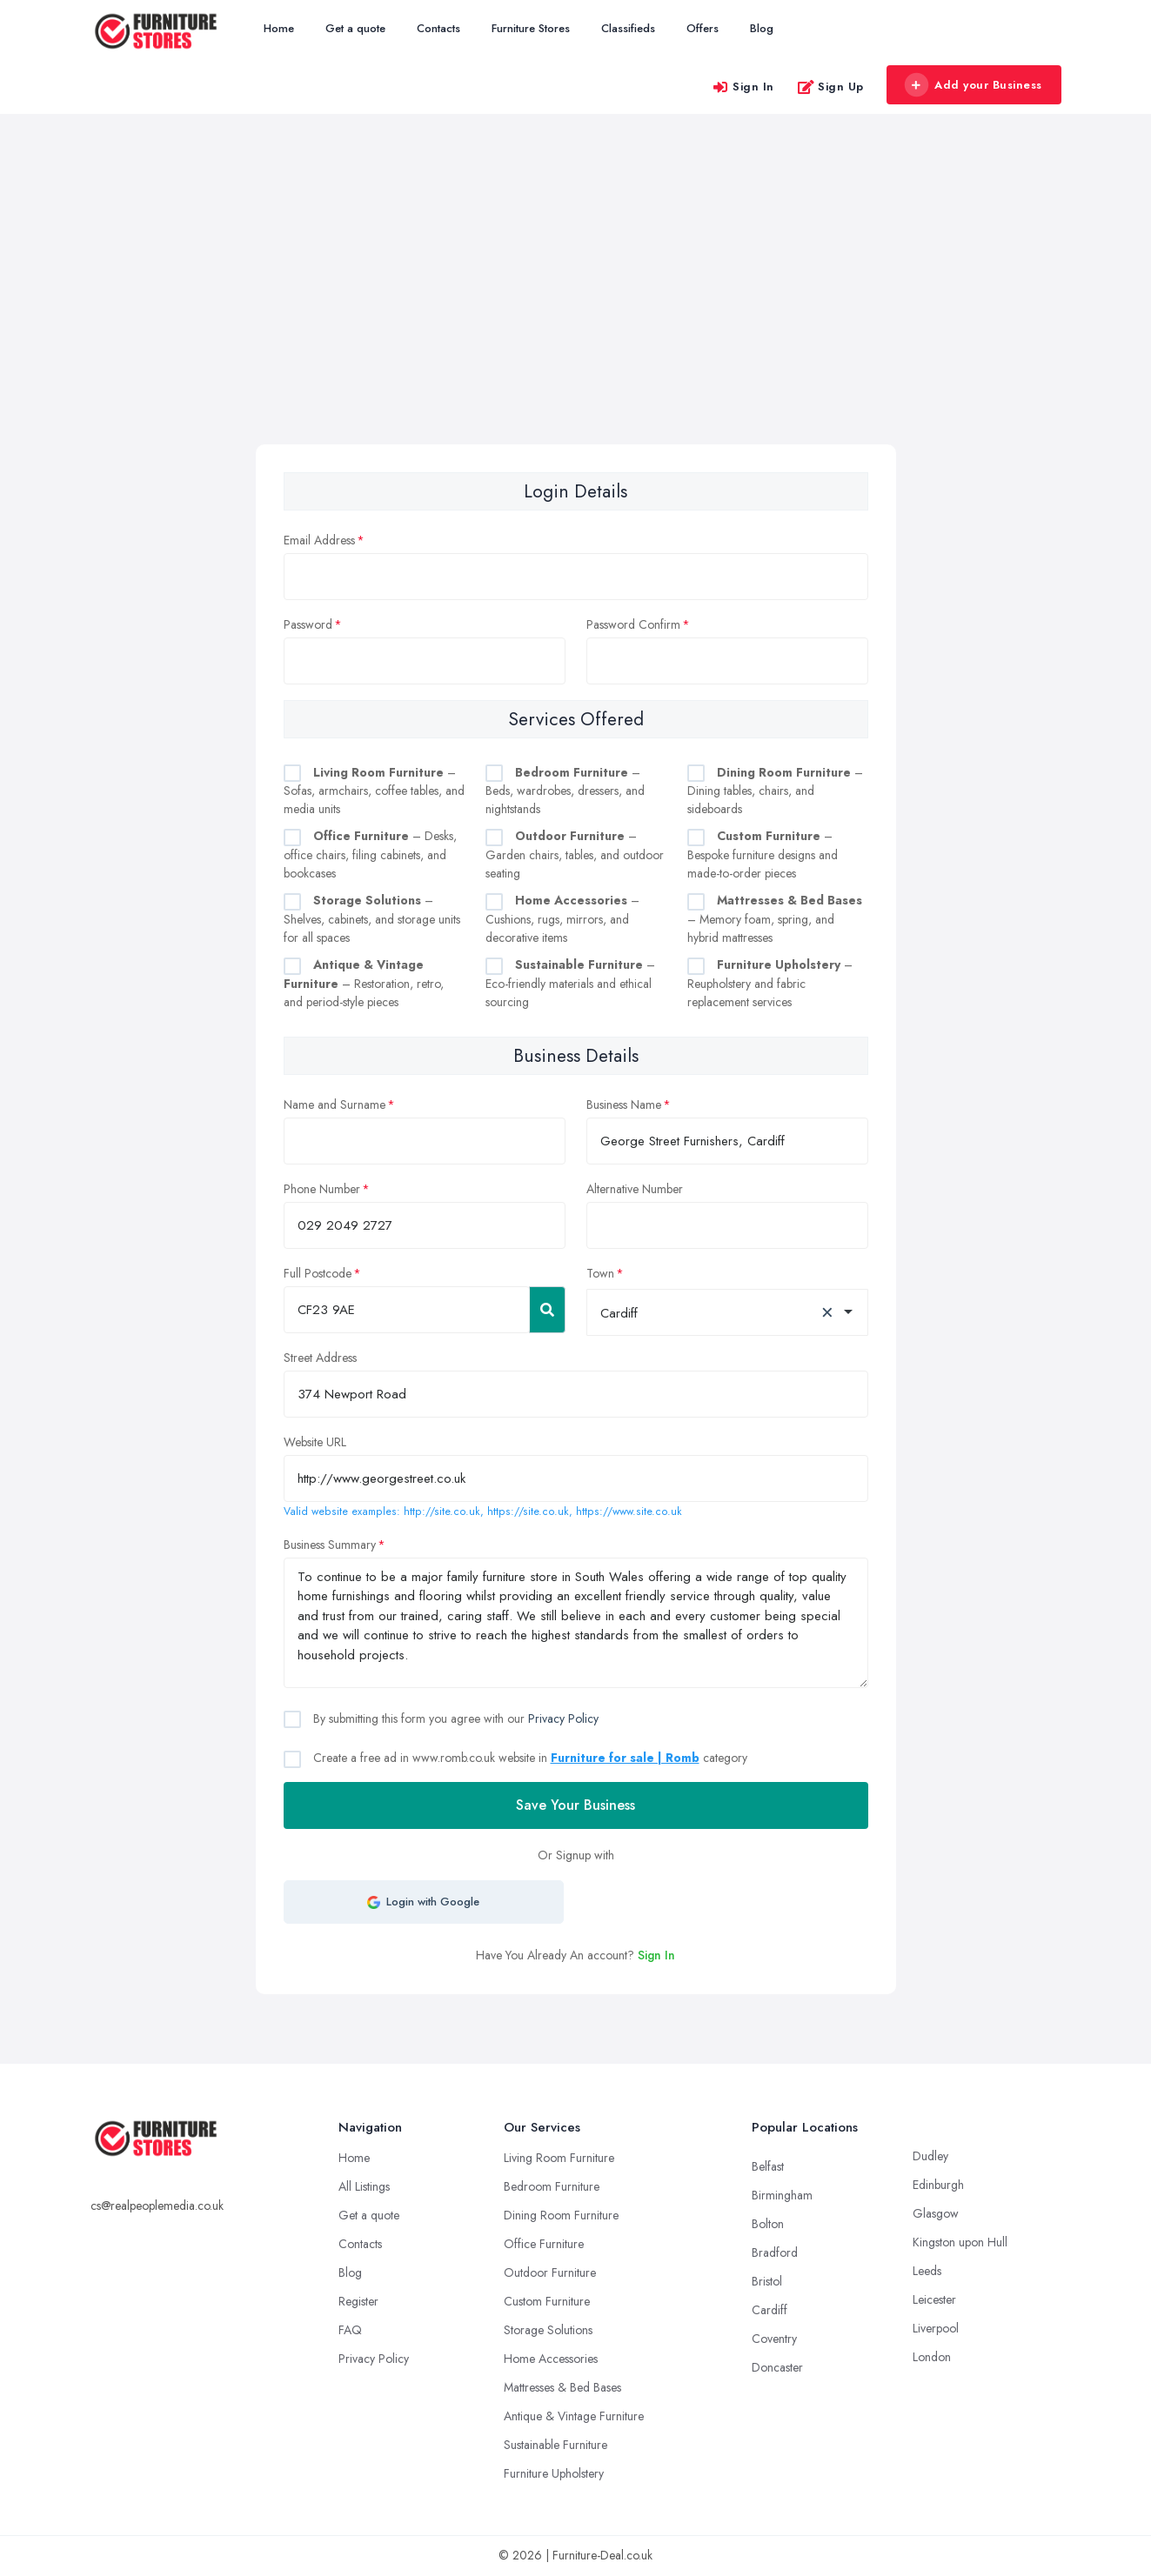  What do you see at coordinates (761, 28) in the screenshot?
I see `Blog` at bounding box center [761, 28].